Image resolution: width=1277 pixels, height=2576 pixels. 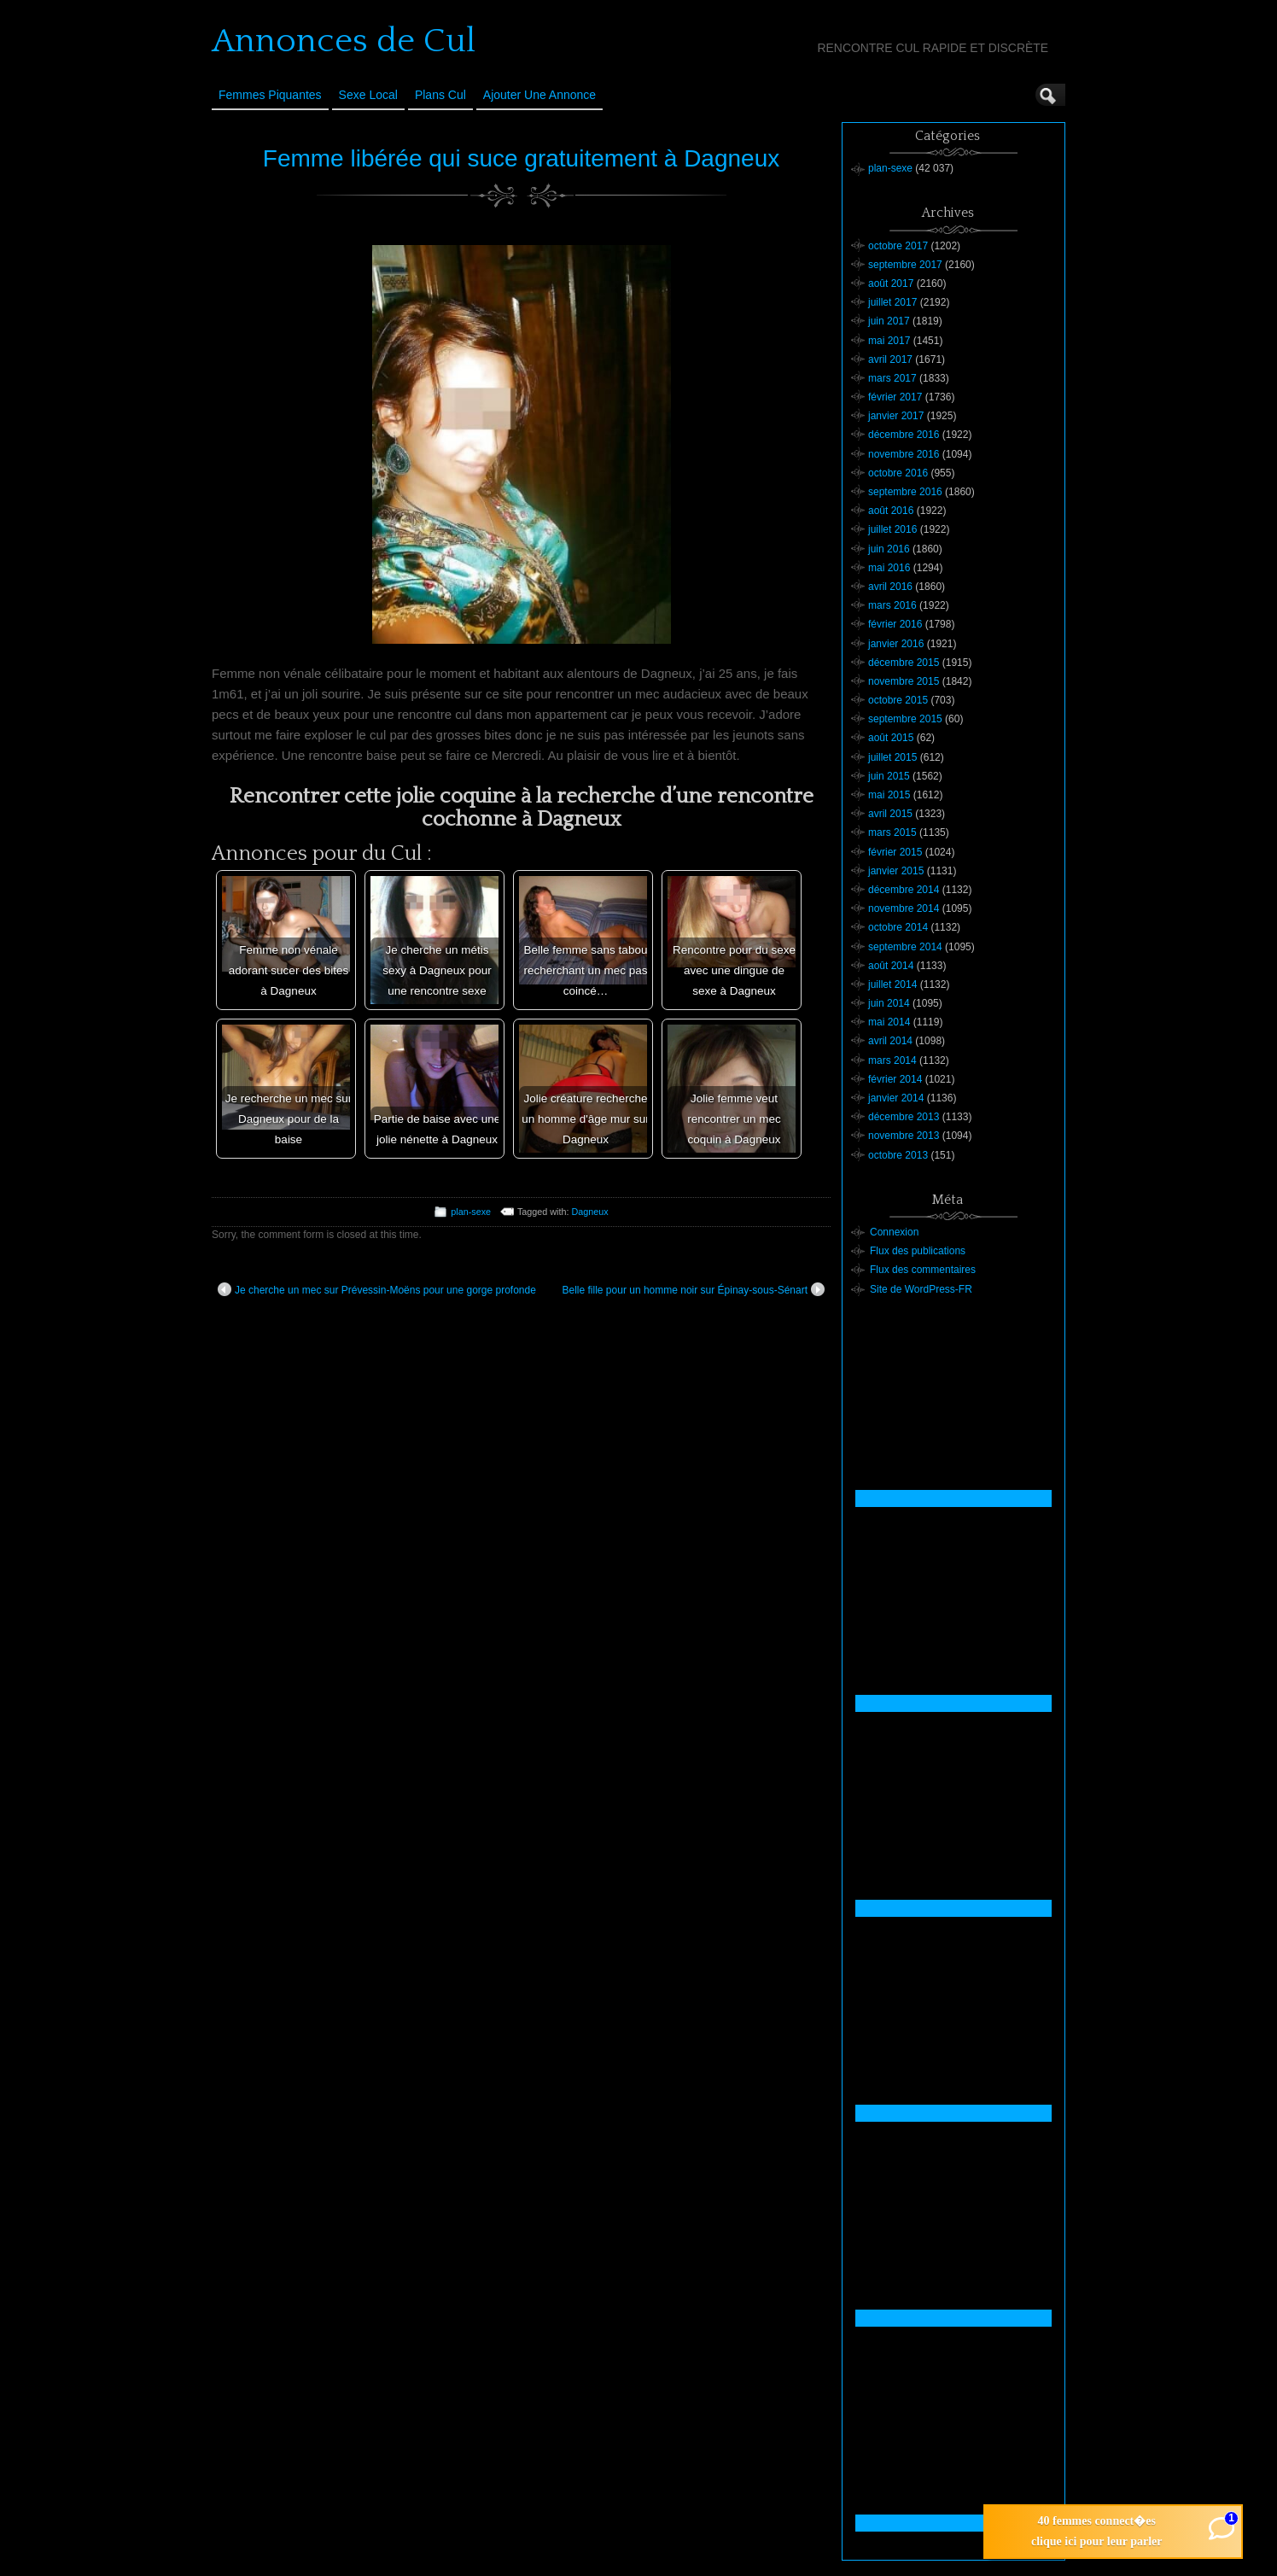 What do you see at coordinates (343, 41) in the screenshot?
I see `Annonces de Cul` at bounding box center [343, 41].